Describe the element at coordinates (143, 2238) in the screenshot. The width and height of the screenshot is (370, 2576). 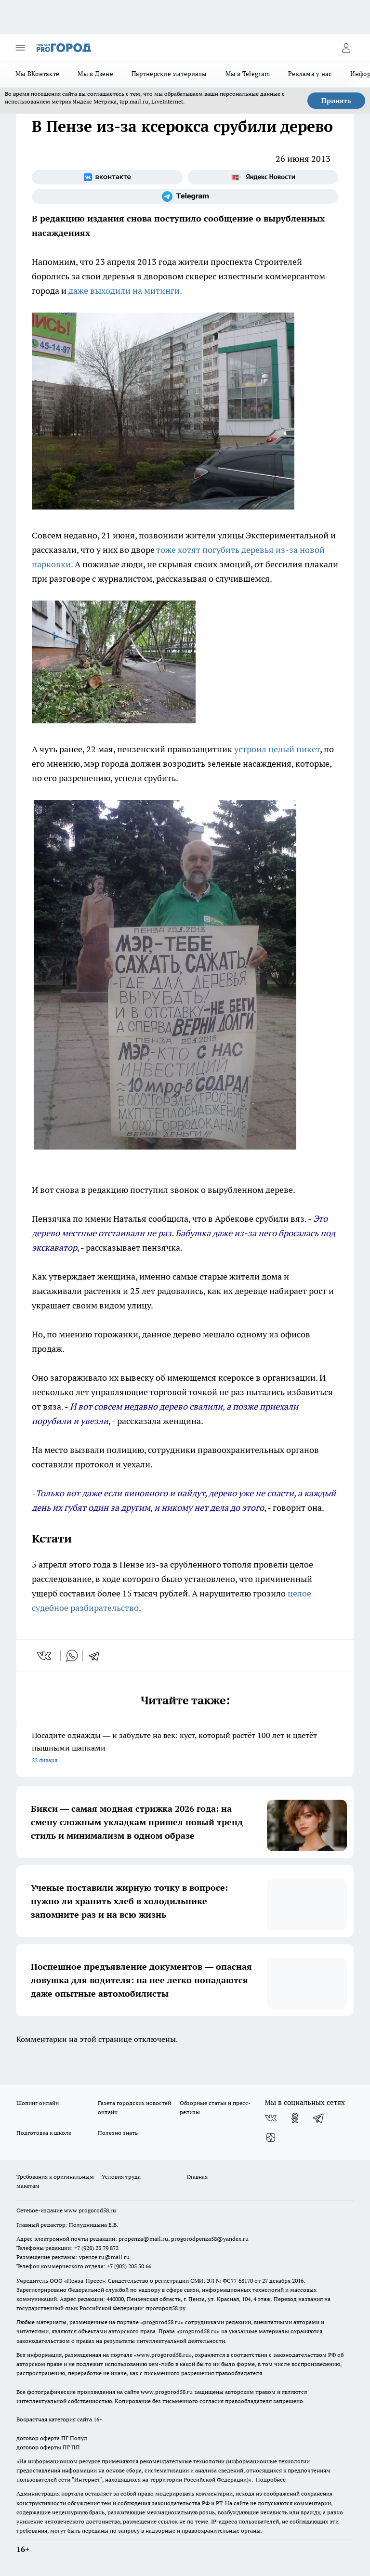
I see `propenza@mail.ru` at that location.